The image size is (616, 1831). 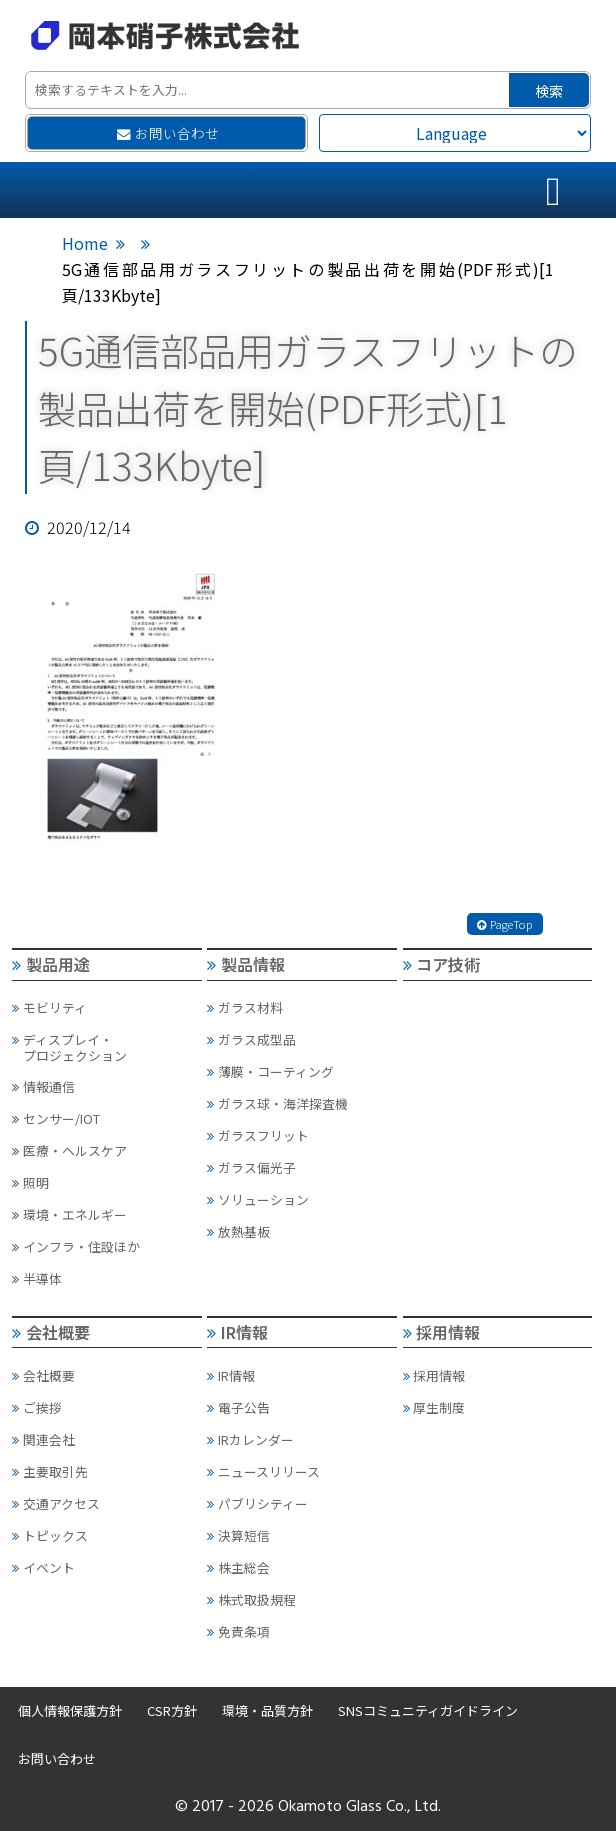 What do you see at coordinates (263, 1471) in the screenshot?
I see `ニュースリリース` at bounding box center [263, 1471].